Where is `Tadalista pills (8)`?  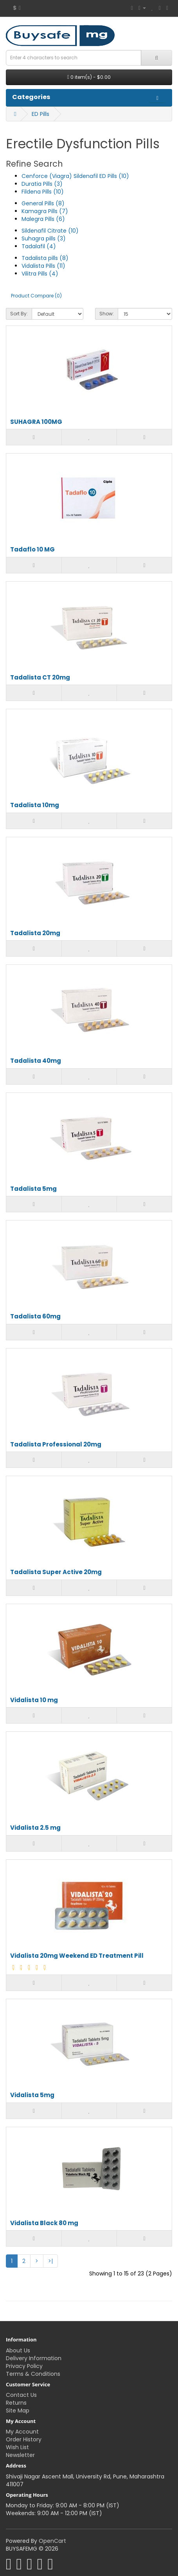
Tadalista pills (8) is located at coordinates (45, 258).